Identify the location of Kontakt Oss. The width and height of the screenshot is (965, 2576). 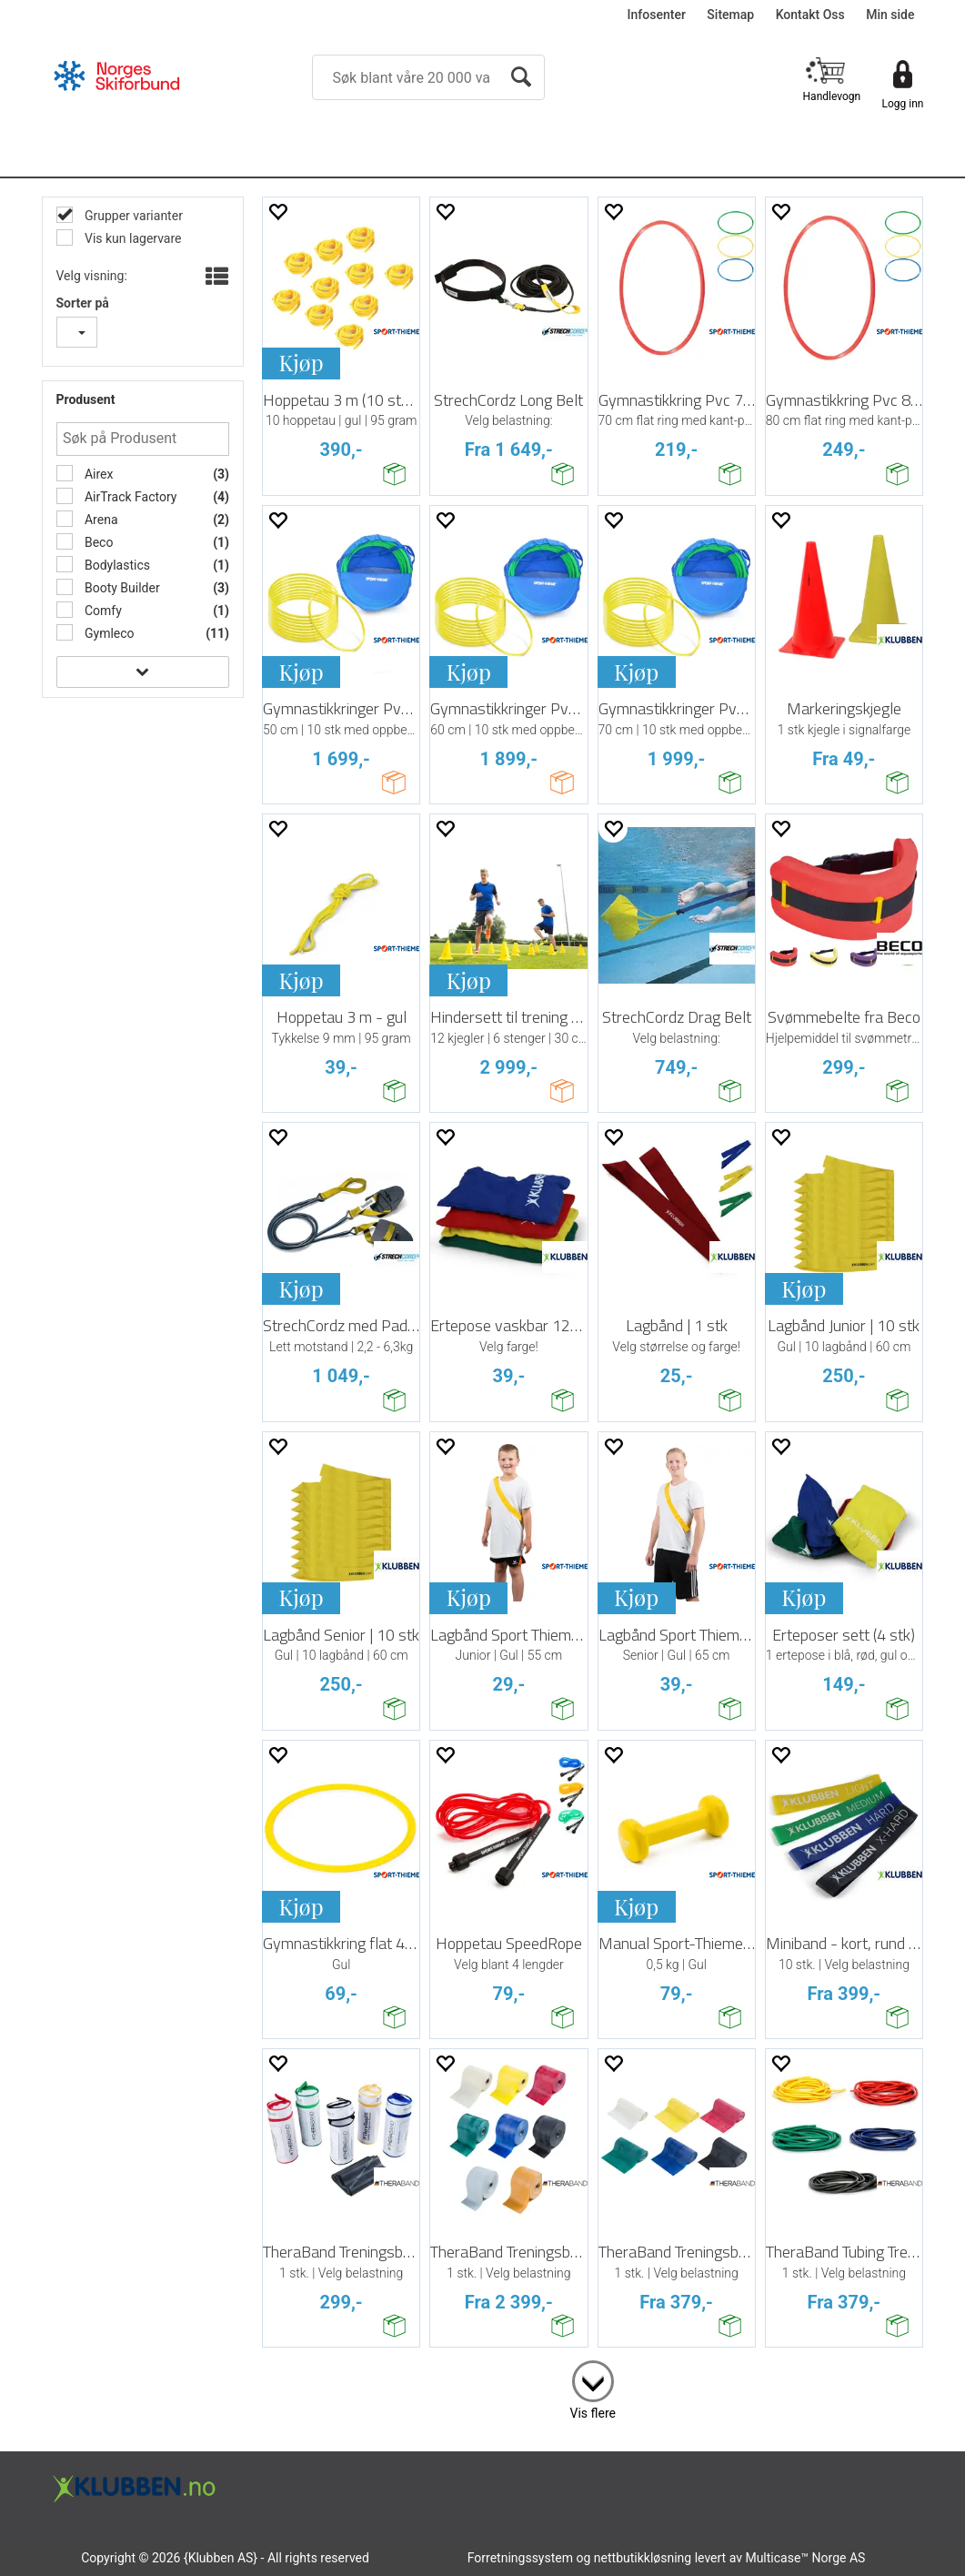
(810, 14).